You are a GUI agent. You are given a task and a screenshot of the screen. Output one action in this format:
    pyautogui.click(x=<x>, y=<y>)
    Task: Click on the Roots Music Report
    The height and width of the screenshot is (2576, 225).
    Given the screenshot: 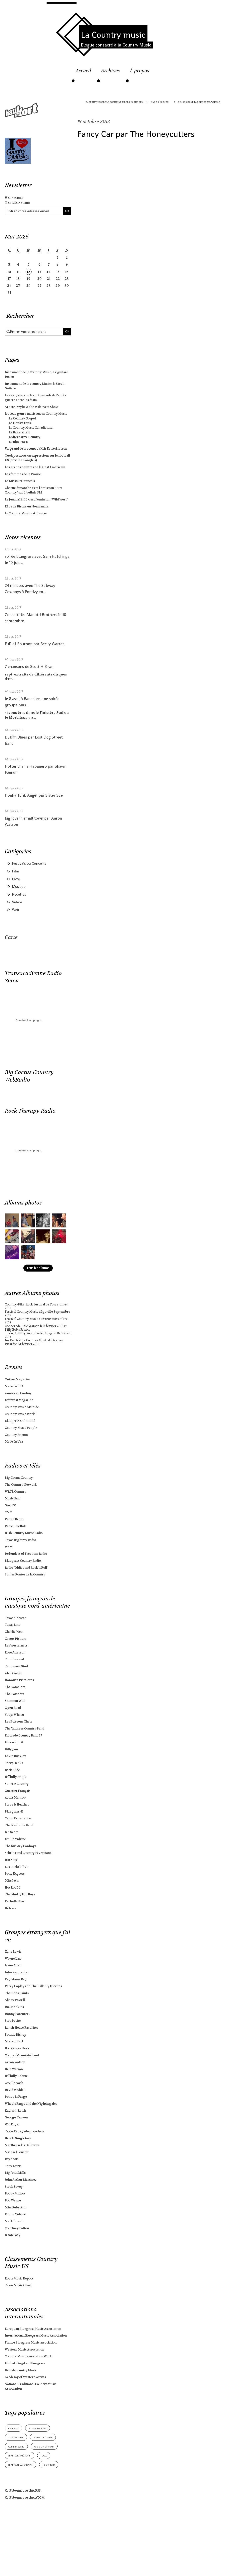 What is the action you would take?
    pyautogui.click(x=22, y=2325)
    